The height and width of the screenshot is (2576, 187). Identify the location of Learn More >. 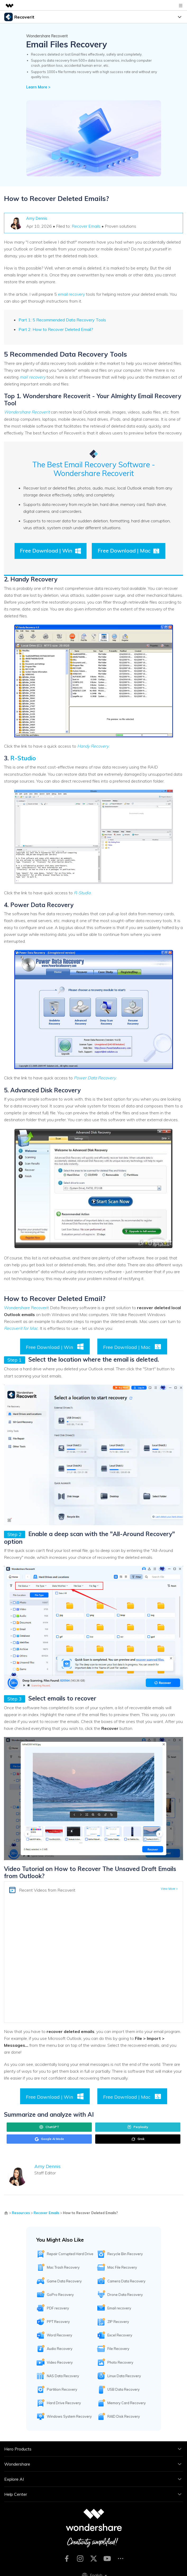
(38, 87).